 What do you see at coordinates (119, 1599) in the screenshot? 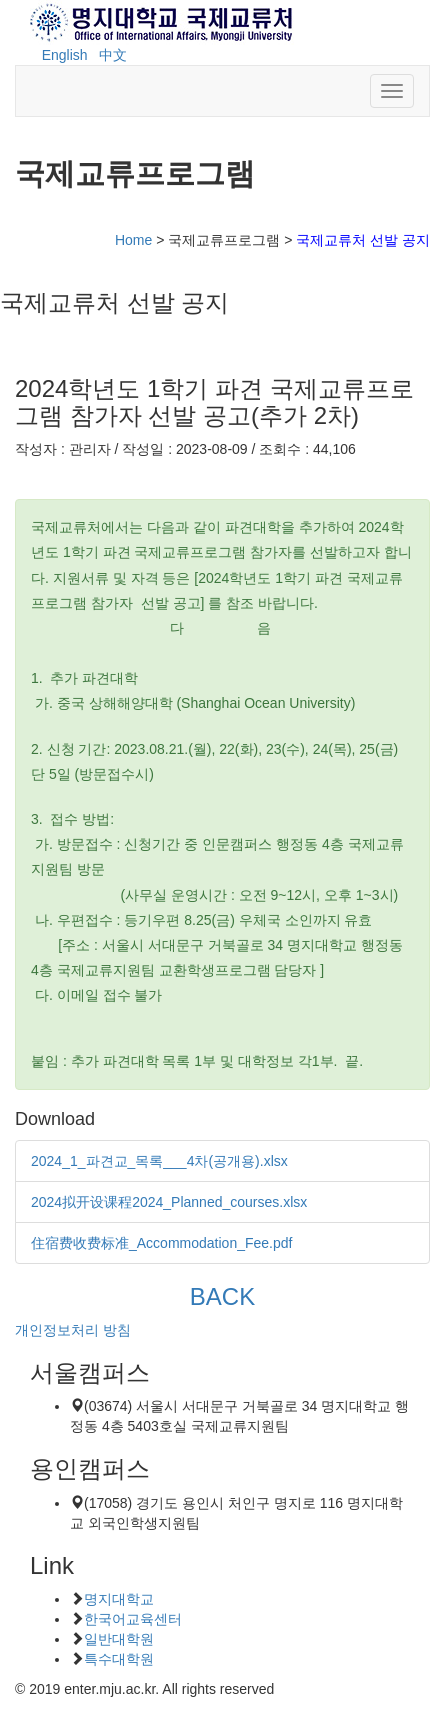
I see `명지대학교` at bounding box center [119, 1599].